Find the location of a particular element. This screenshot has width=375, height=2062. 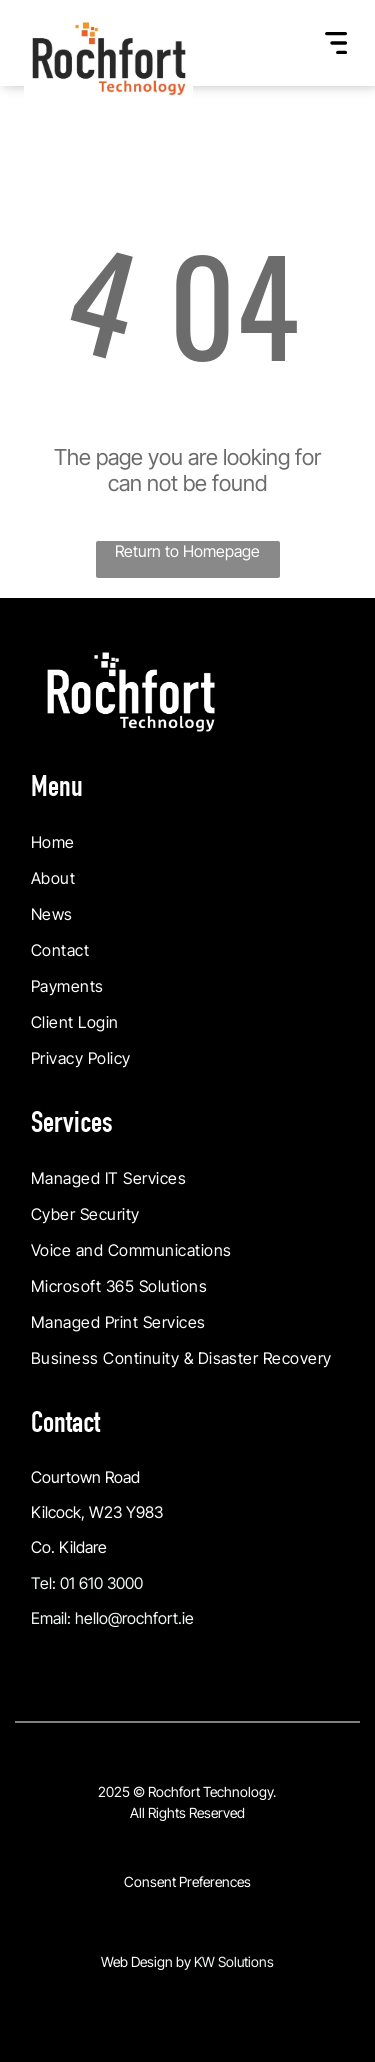

Email: hello@rochfort.ie is located at coordinates (112, 1618).